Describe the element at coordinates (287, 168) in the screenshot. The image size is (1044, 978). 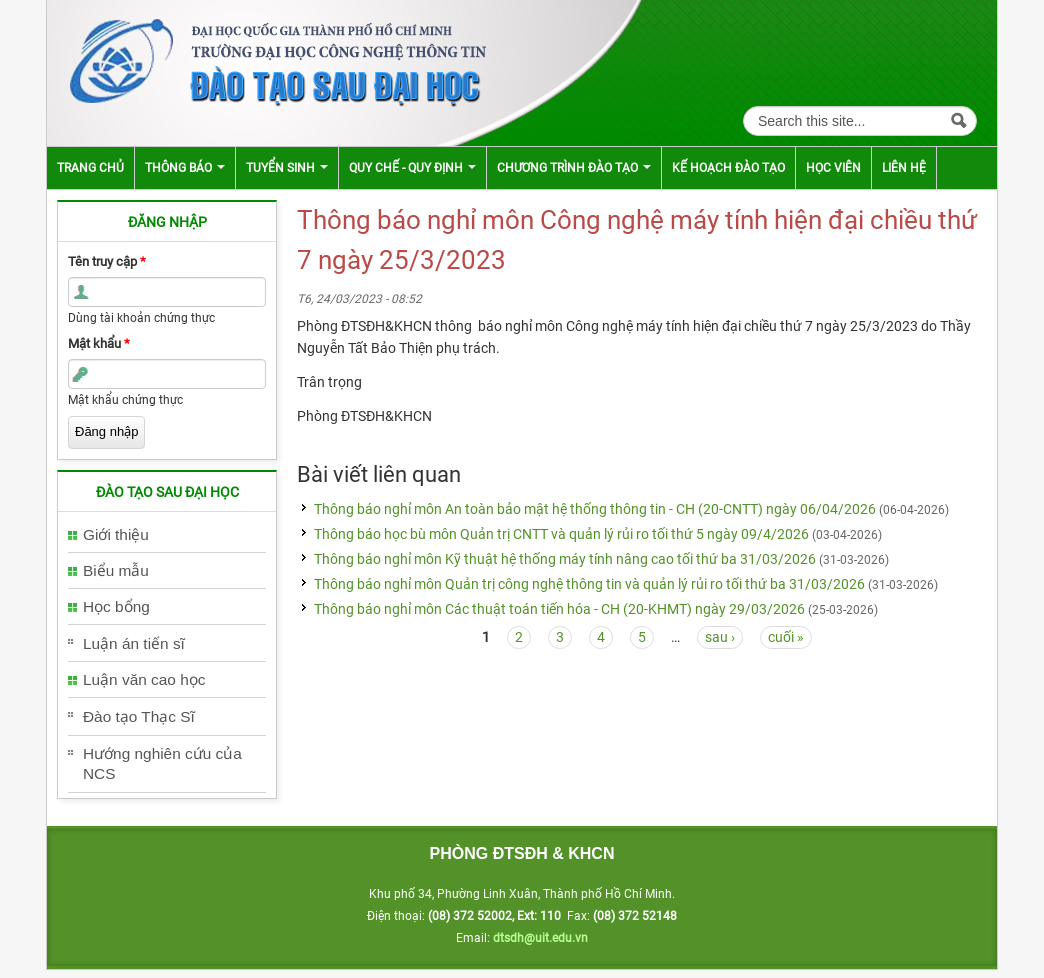
I see `Tuyển sinh` at that location.